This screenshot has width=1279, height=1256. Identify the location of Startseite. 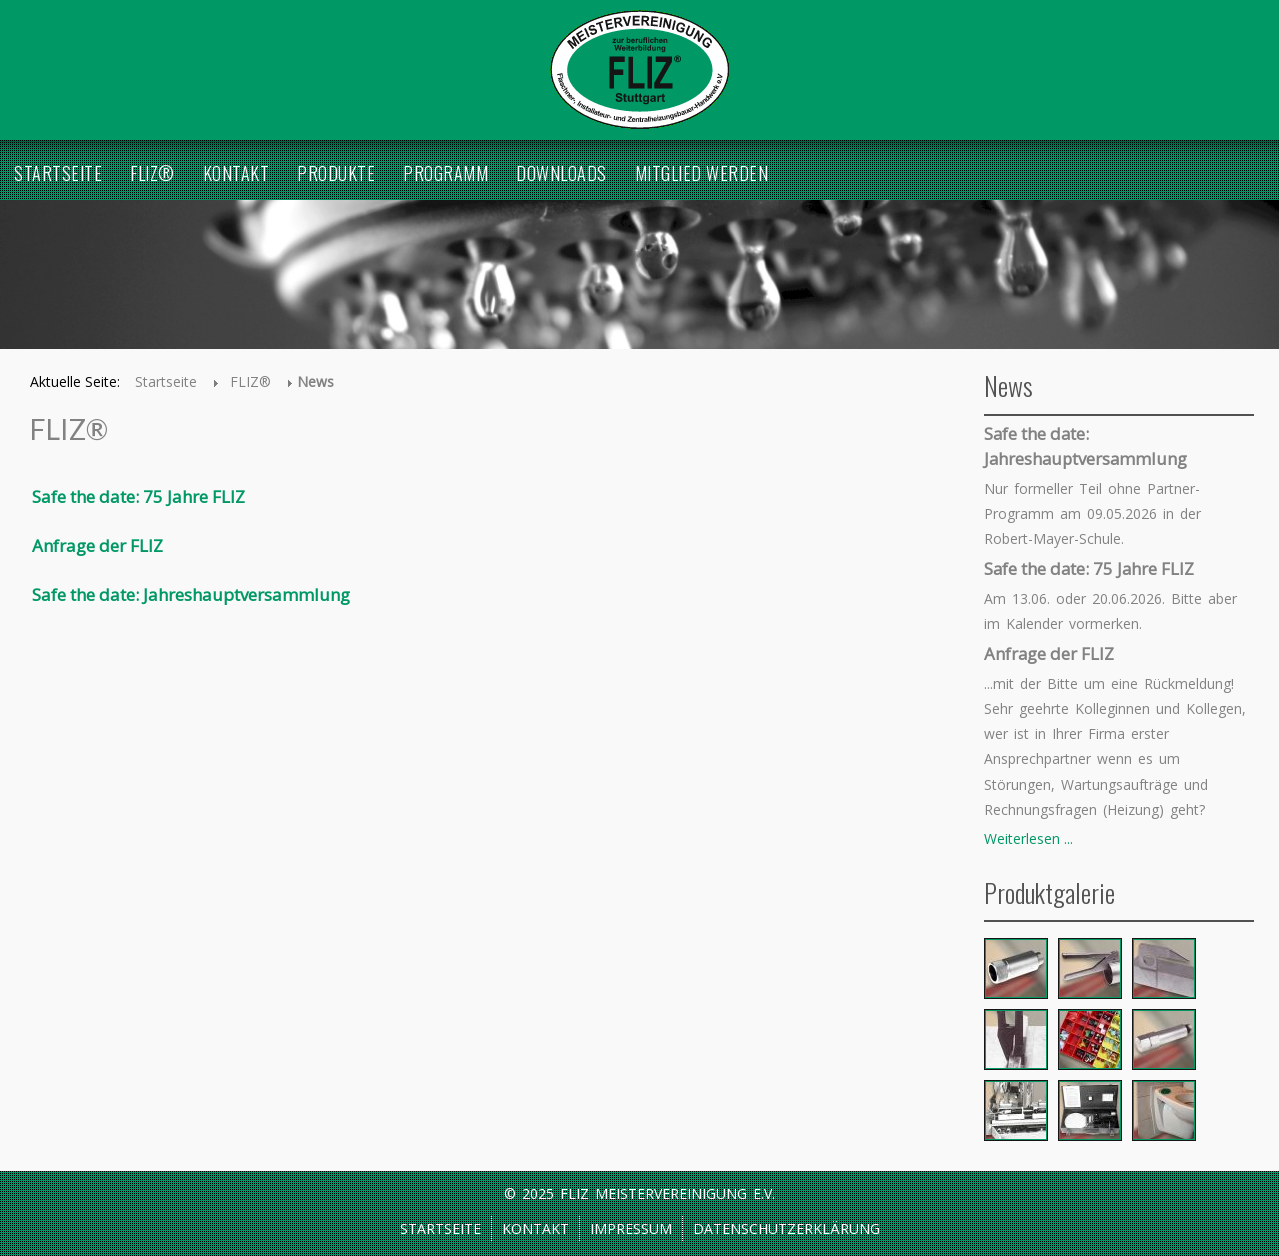
(58, 173).